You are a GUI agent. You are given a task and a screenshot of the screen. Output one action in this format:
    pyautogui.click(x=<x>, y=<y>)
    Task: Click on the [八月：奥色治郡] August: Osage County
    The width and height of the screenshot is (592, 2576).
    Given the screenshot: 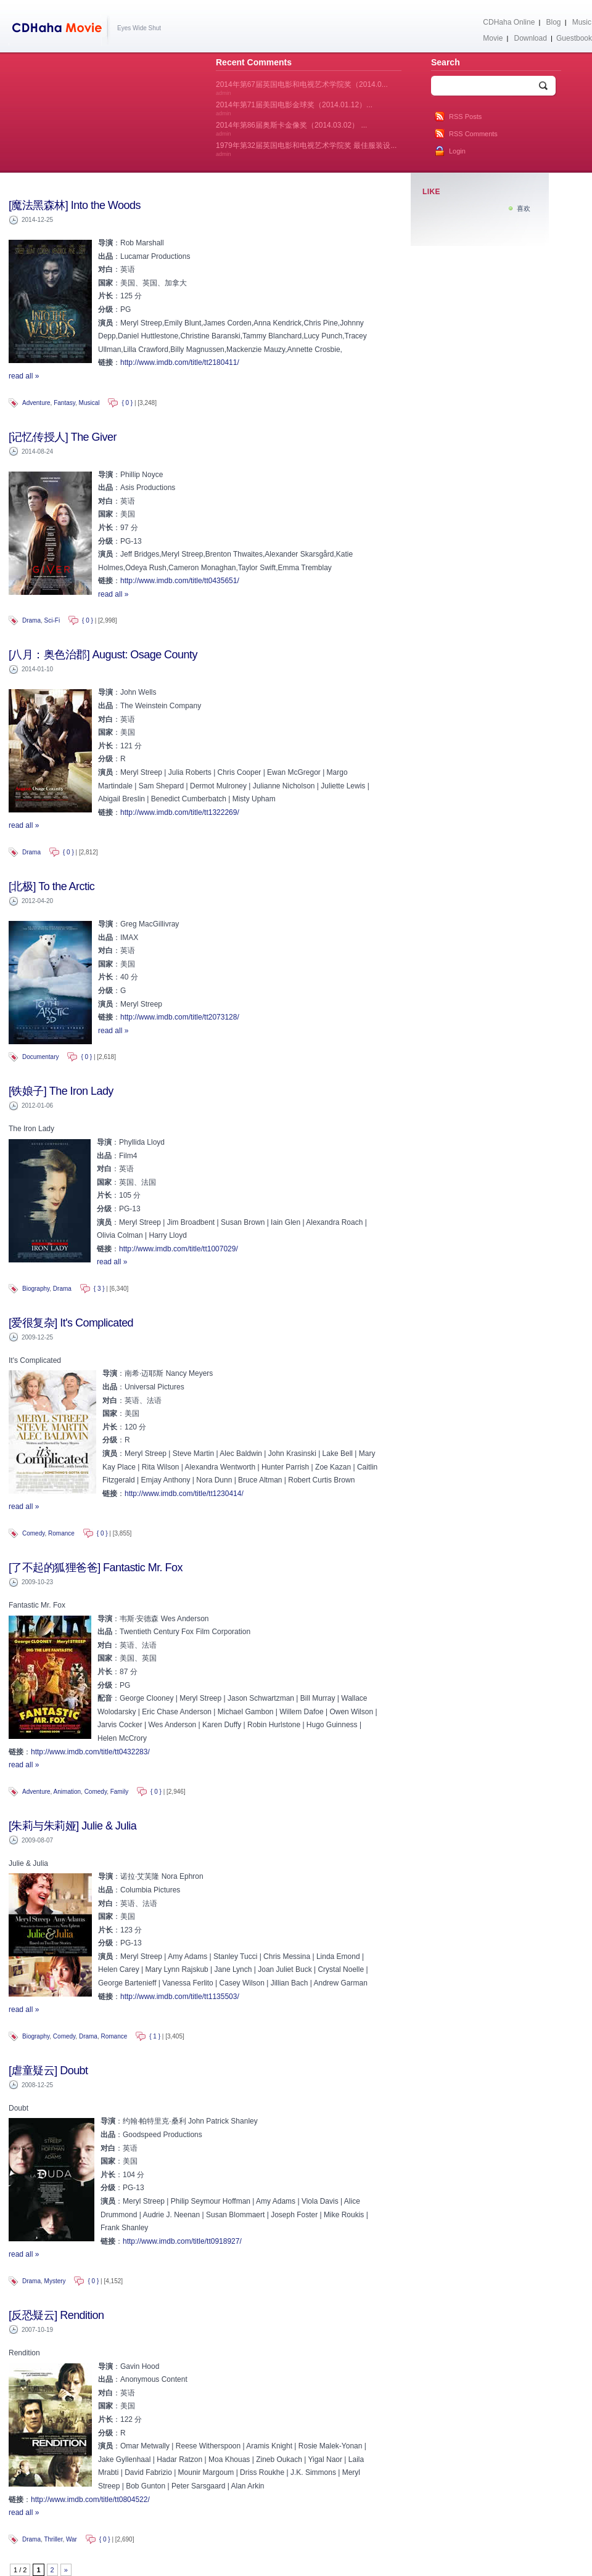 What is the action you would take?
    pyautogui.click(x=103, y=654)
    